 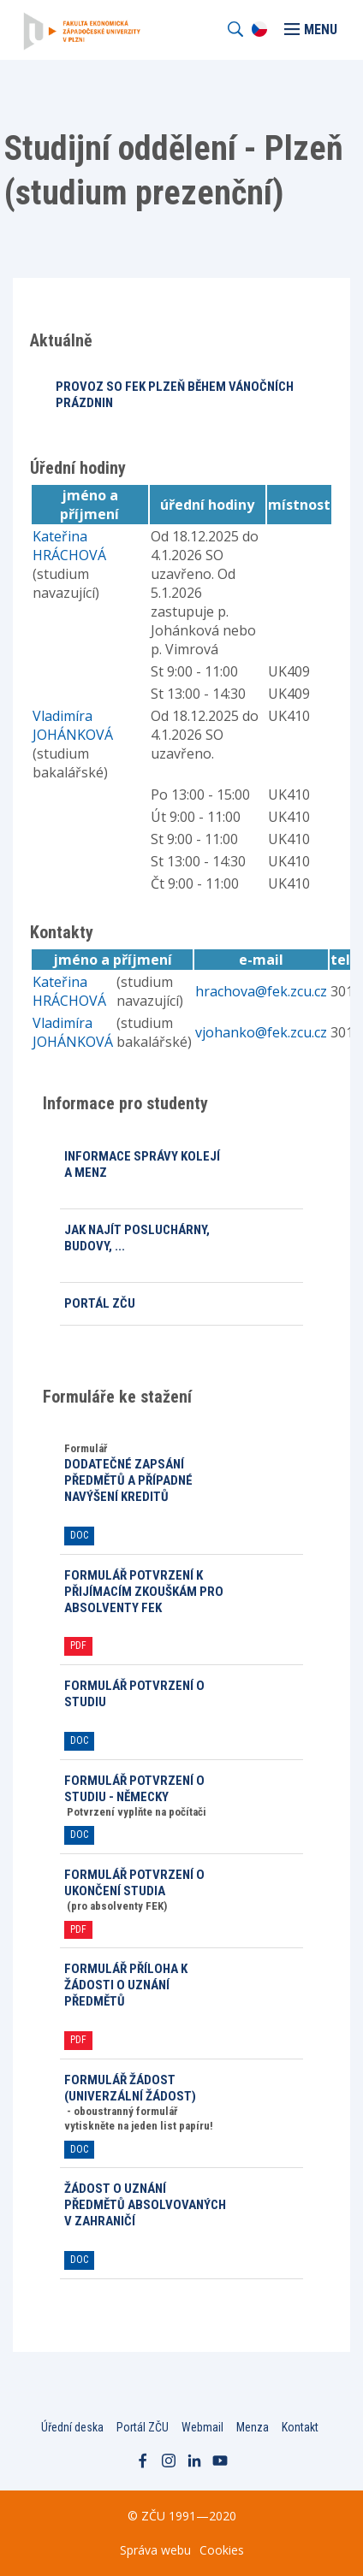 What do you see at coordinates (72, 2427) in the screenshot?
I see `Úřední deska` at bounding box center [72, 2427].